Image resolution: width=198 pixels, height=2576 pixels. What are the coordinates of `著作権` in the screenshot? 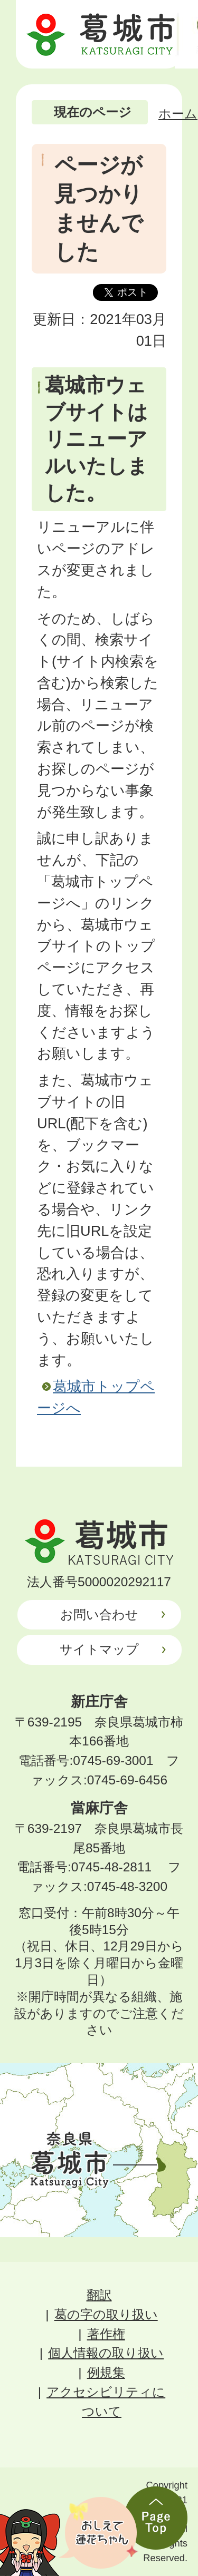 It's located at (106, 2334).